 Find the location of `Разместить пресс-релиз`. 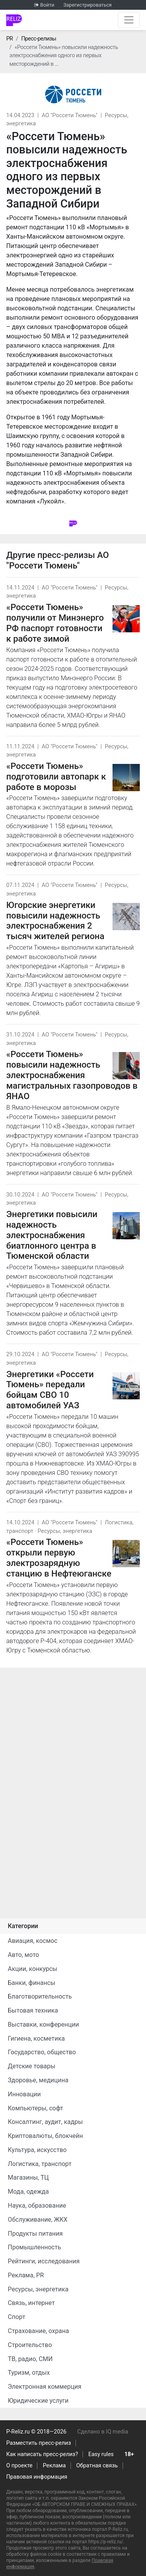

Разместить пресс-релиз is located at coordinates (38, 2443).